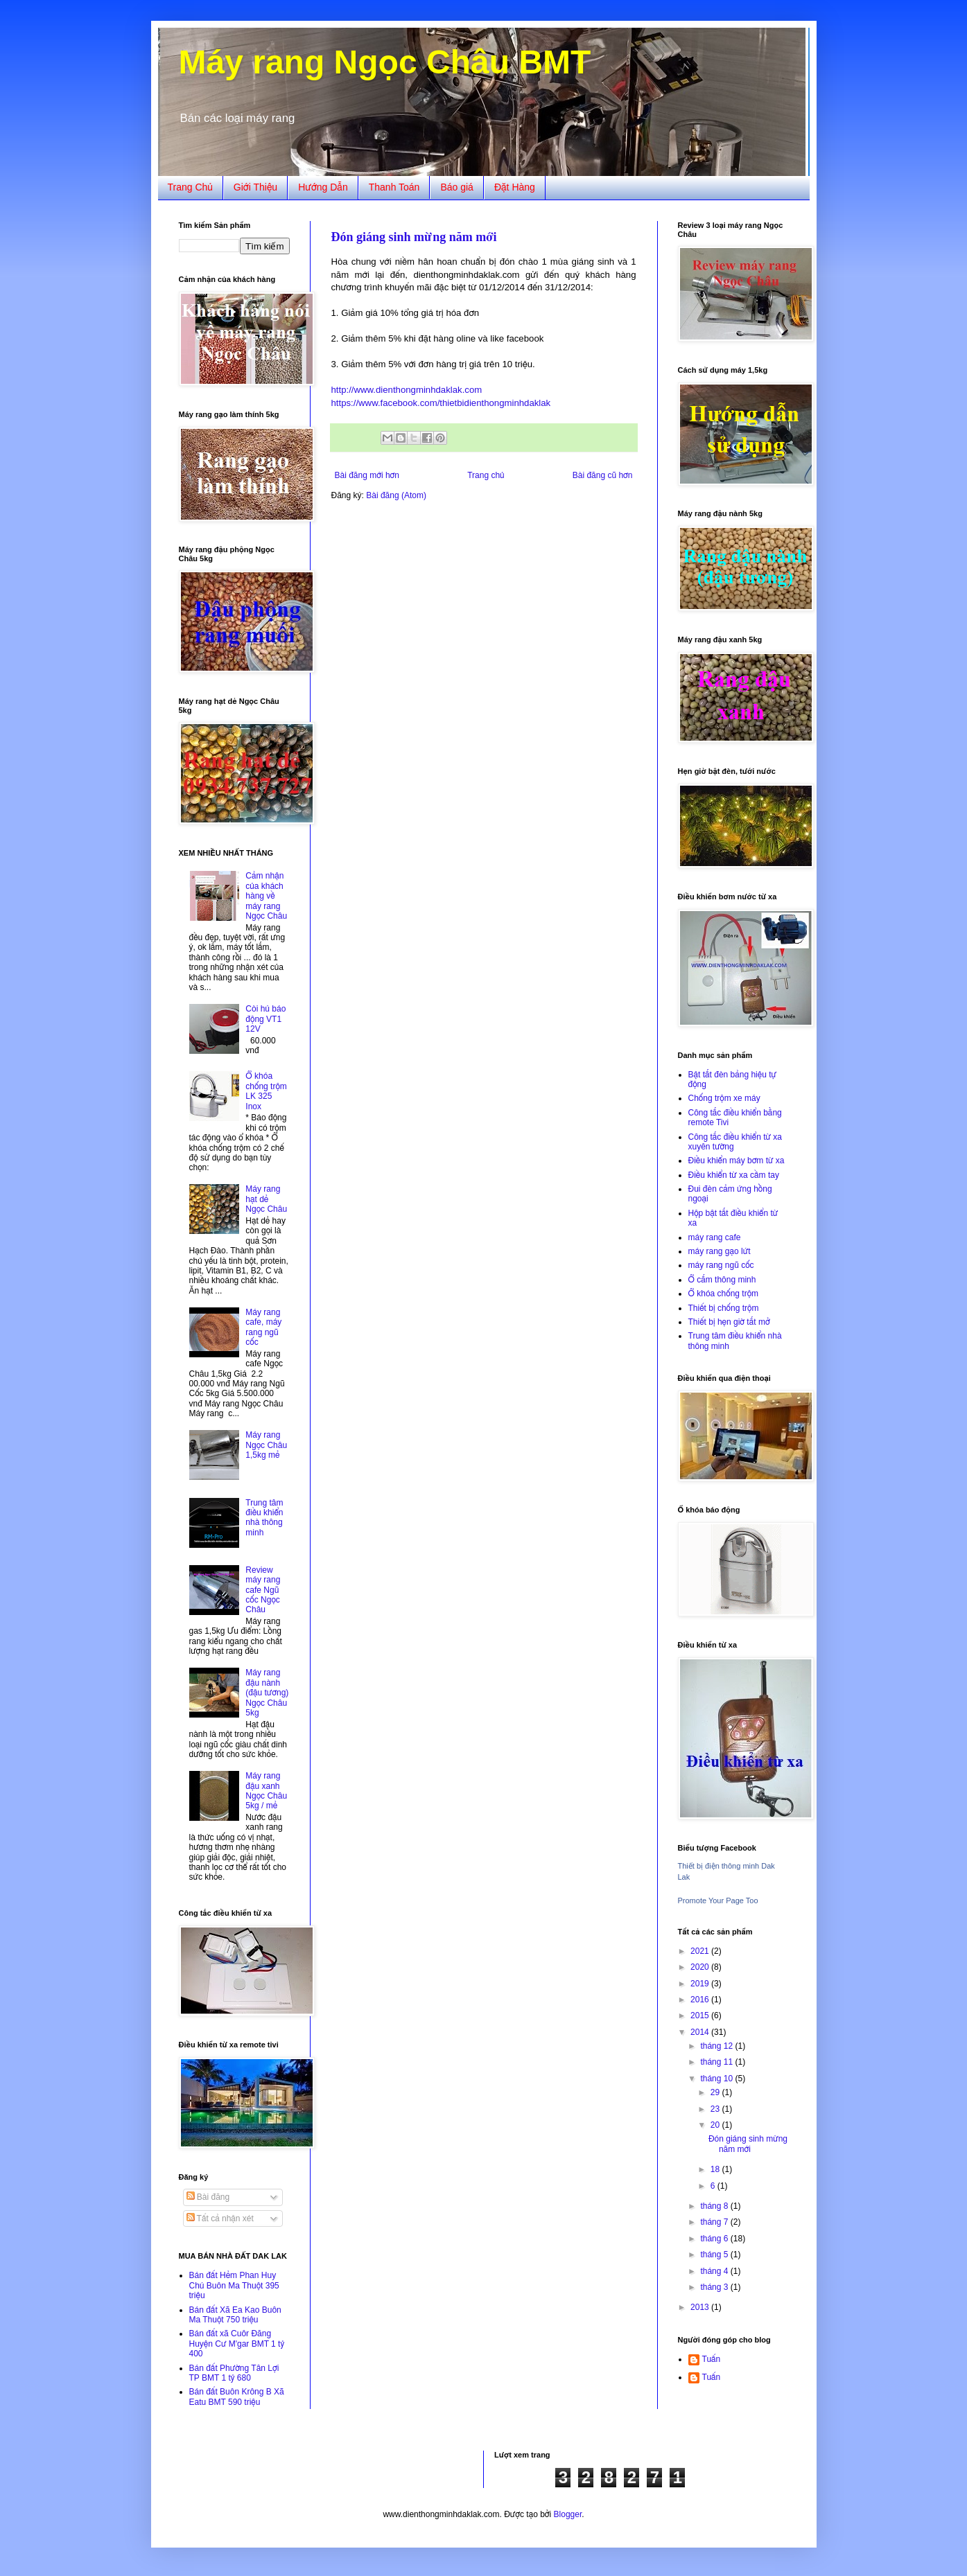  I want to click on máy rang gạo lứt, so click(719, 1251).